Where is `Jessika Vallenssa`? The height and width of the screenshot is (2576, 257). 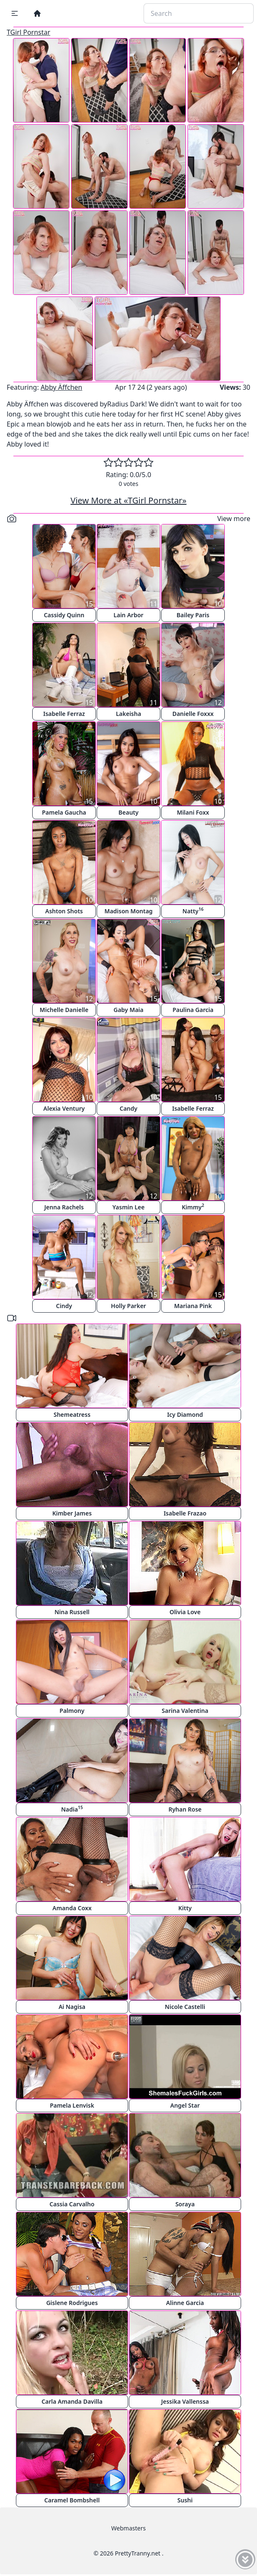
Jessika Vallenssa is located at coordinates (185, 2401).